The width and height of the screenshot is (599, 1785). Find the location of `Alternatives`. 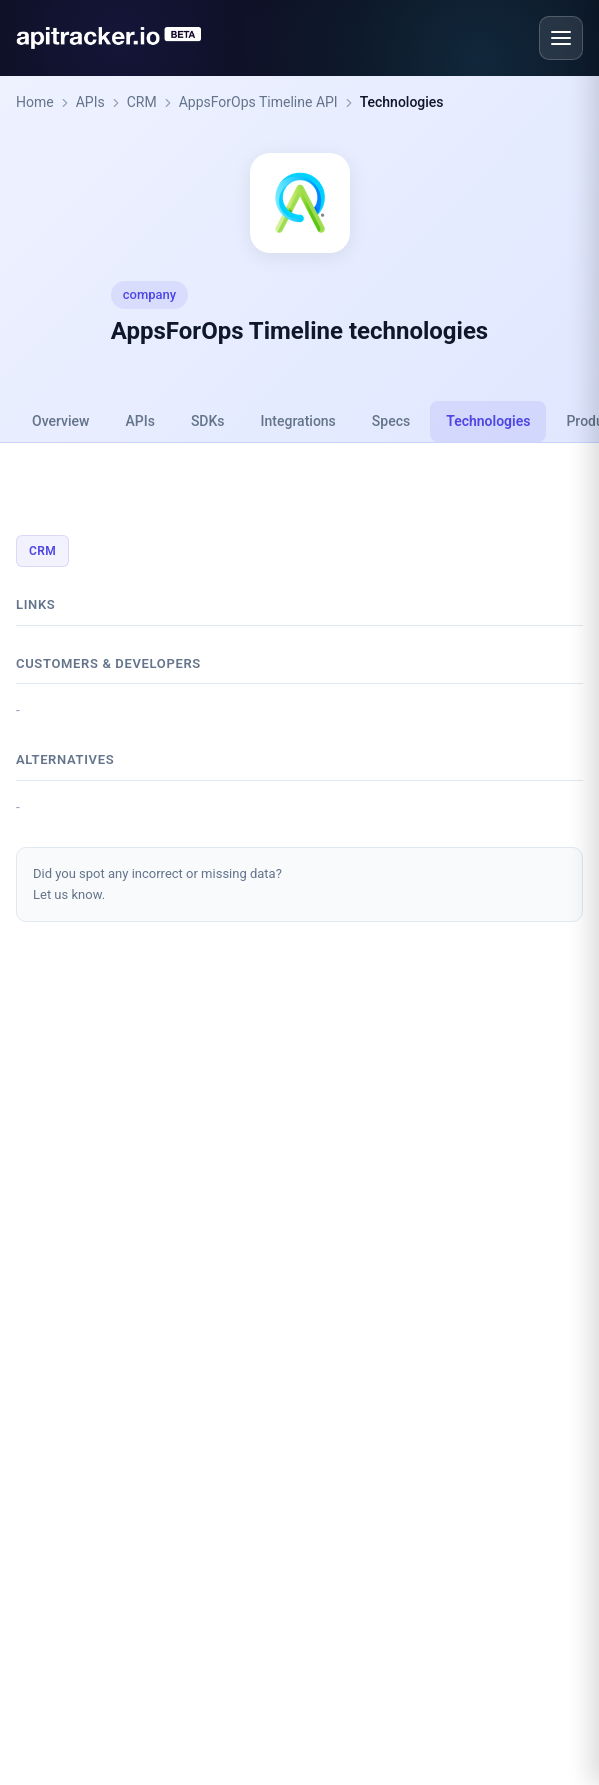

Alternatives is located at coordinates (65, 759).